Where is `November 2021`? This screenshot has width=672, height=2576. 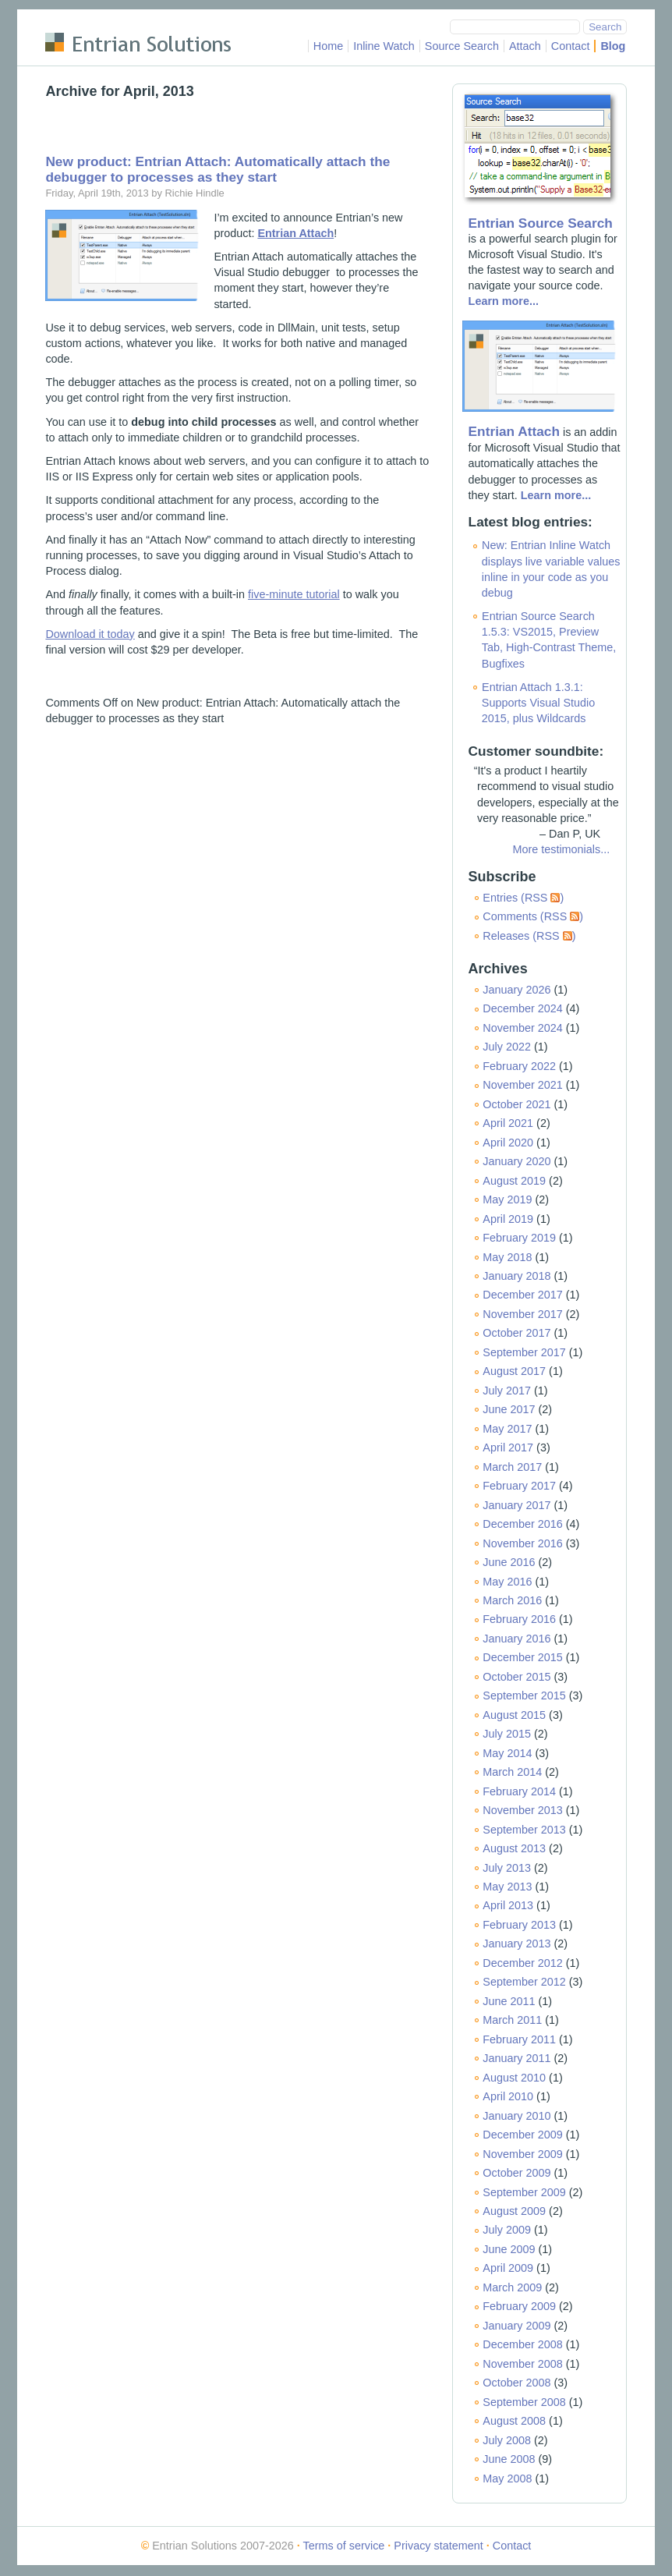
November 2021 is located at coordinates (522, 1085).